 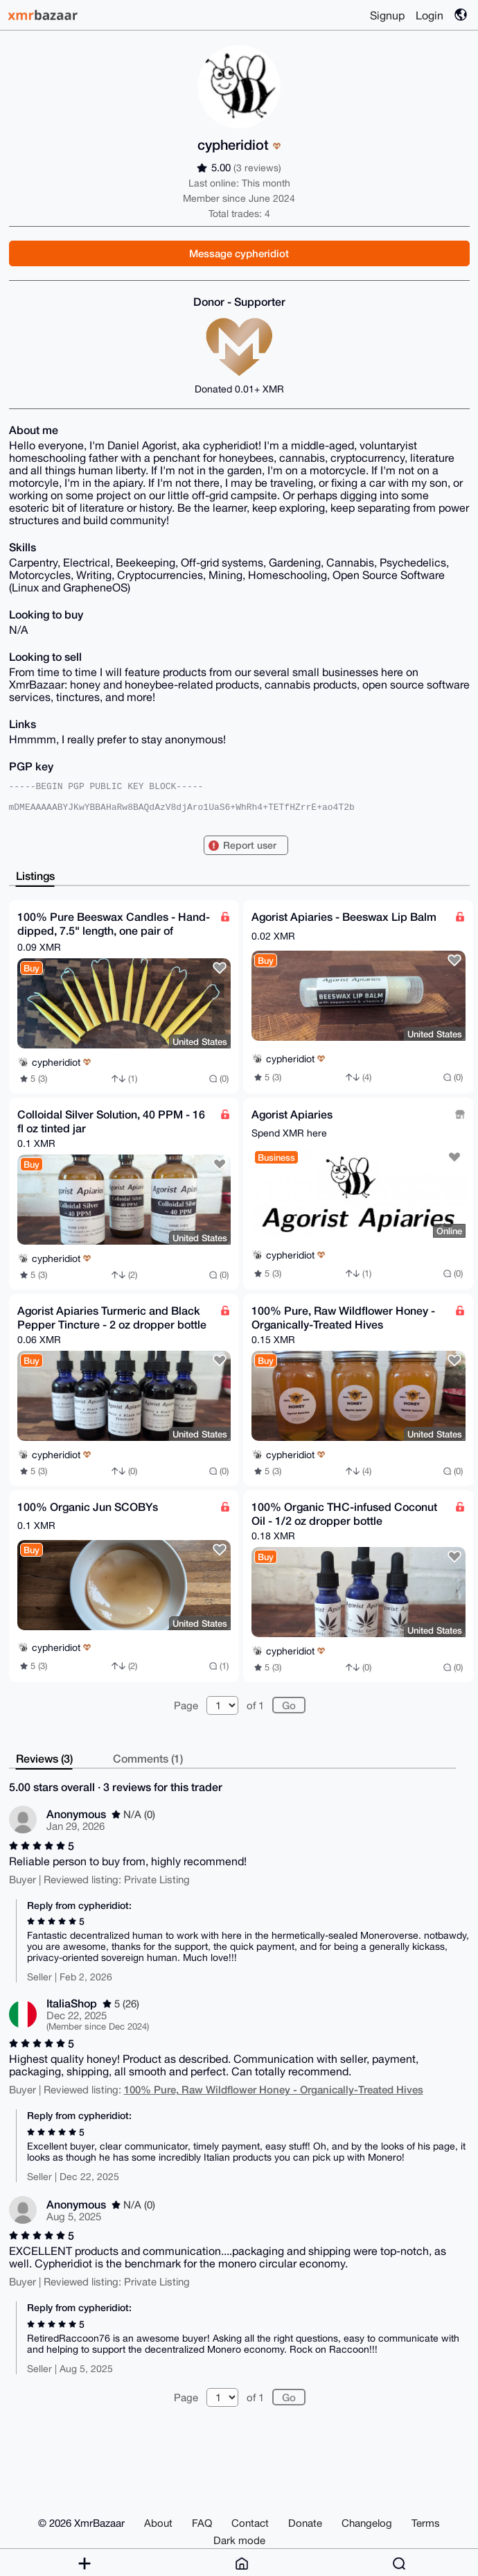 What do you see at coordinates (425, 2523) in the screenshot?
I see `Terms` at bounding box center [425, 2523].